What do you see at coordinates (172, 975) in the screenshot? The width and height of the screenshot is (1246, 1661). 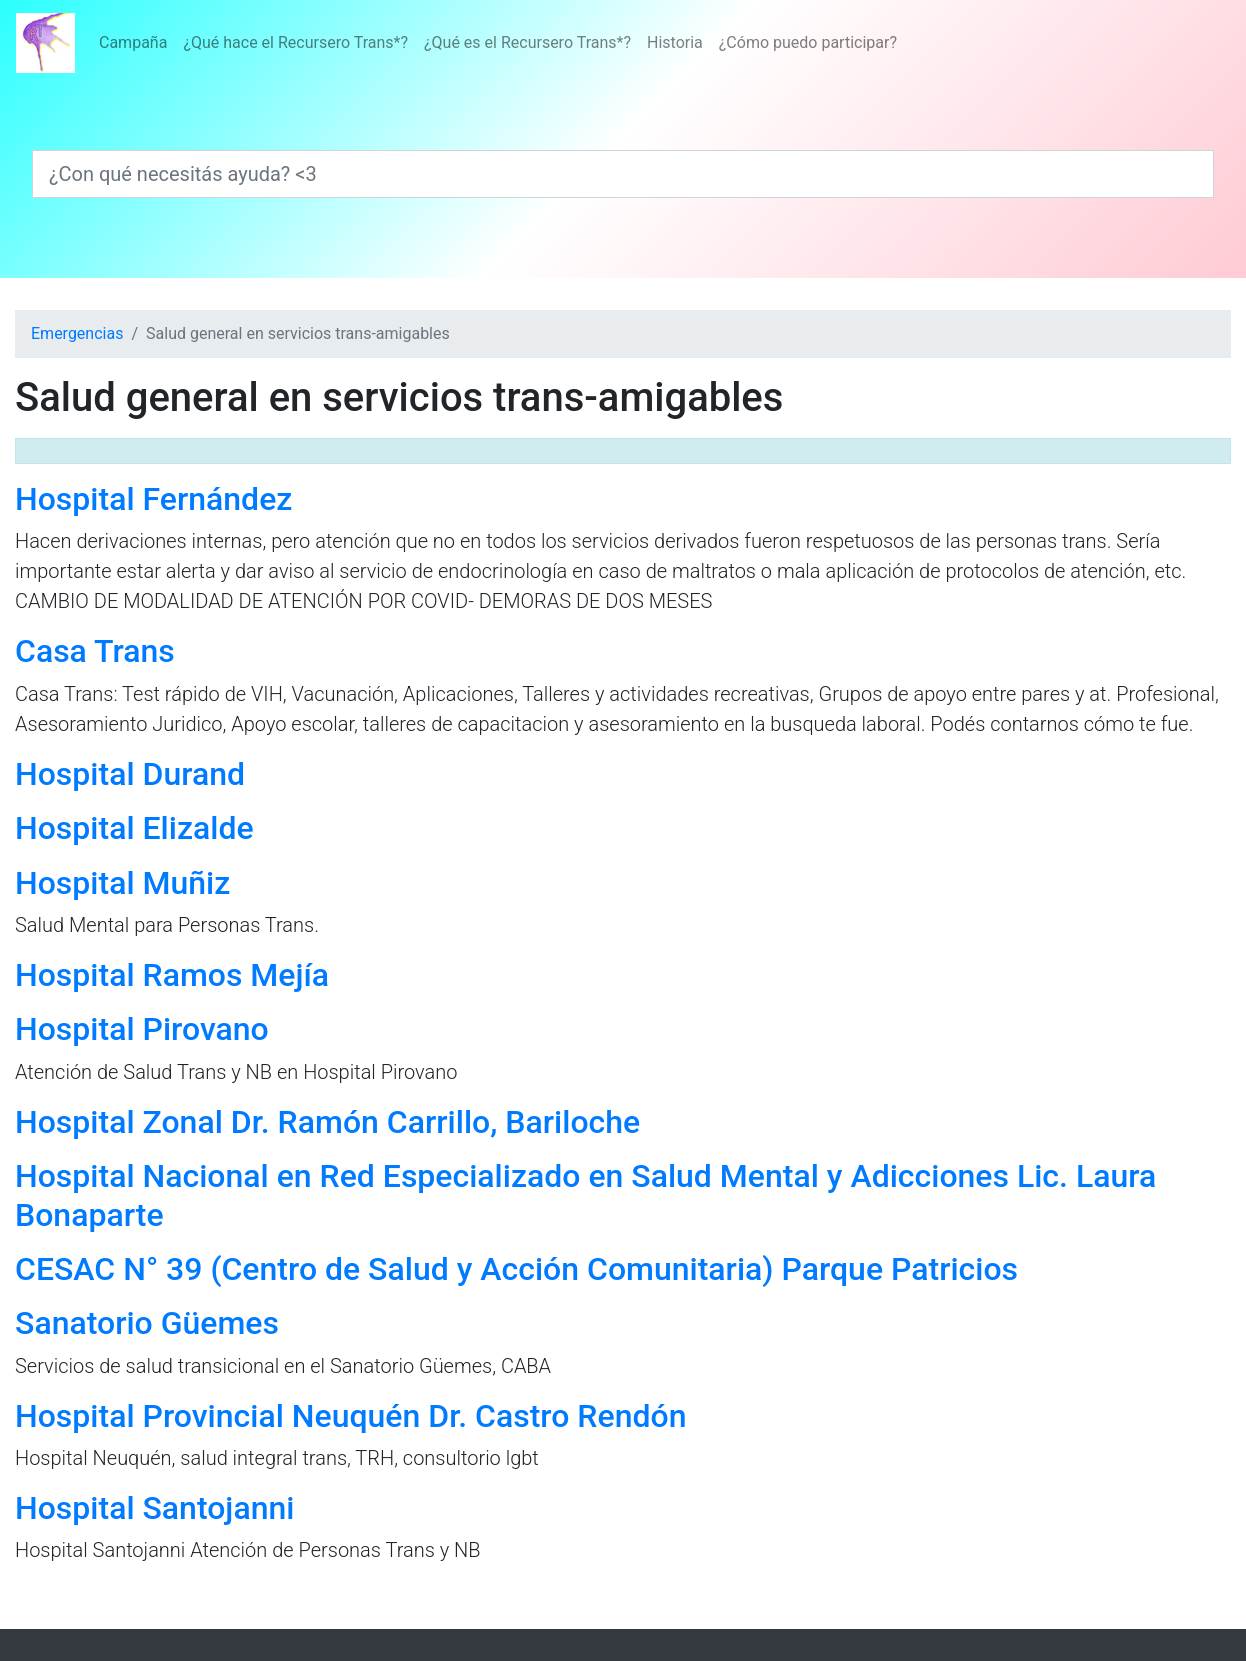 I see `Hospital Ramos Mejía` at bounding box center [172, 975].